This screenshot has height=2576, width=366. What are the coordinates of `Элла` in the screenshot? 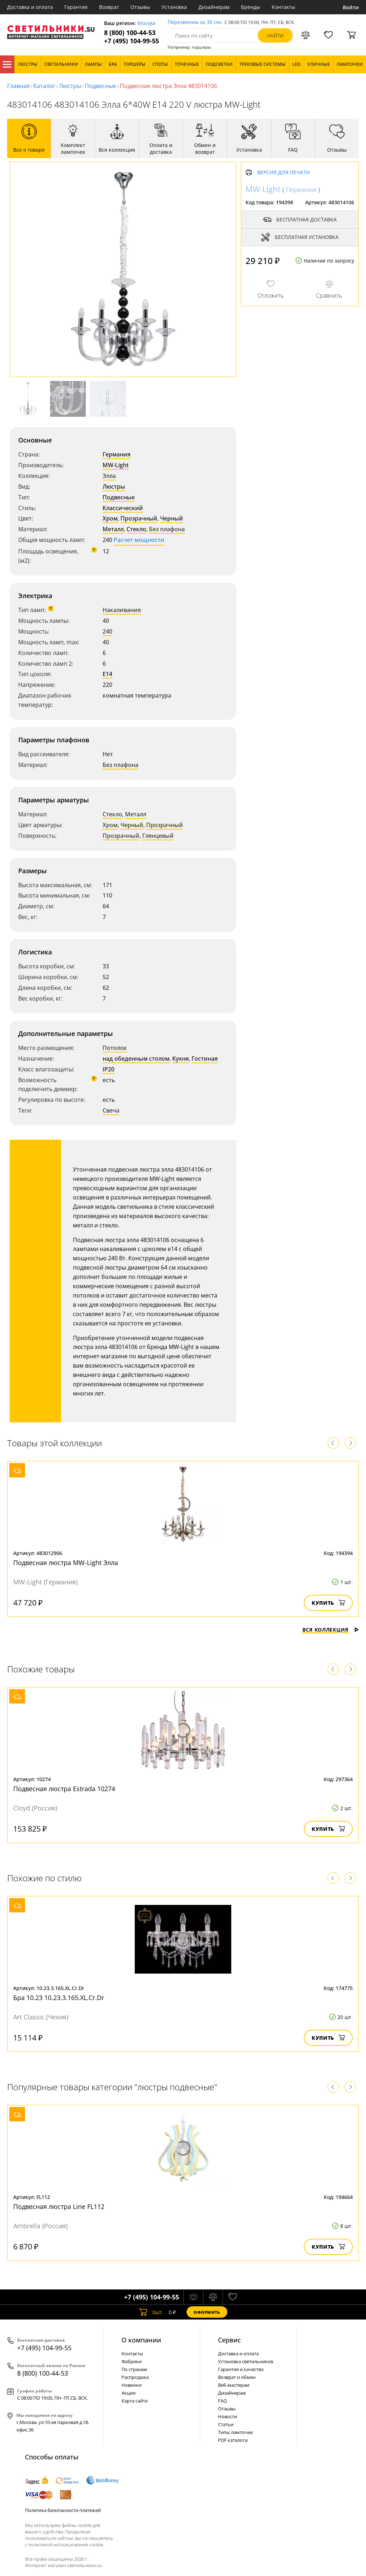 It's located at (109, 476).